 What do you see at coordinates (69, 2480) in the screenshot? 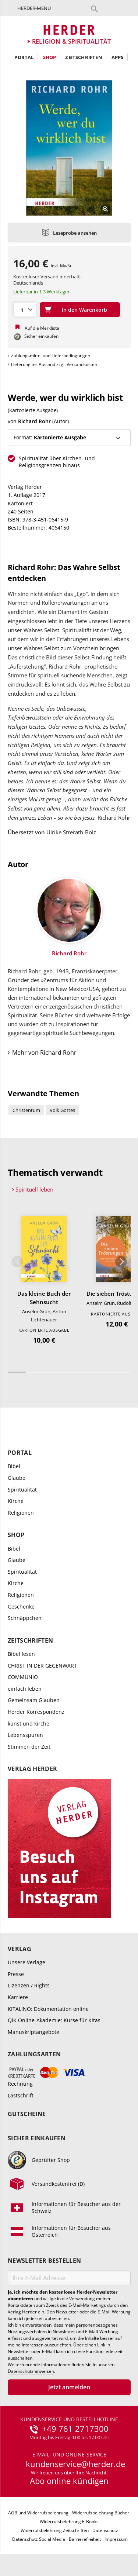
I see `Abo online kündigen` at bounding box center [69, 2480].